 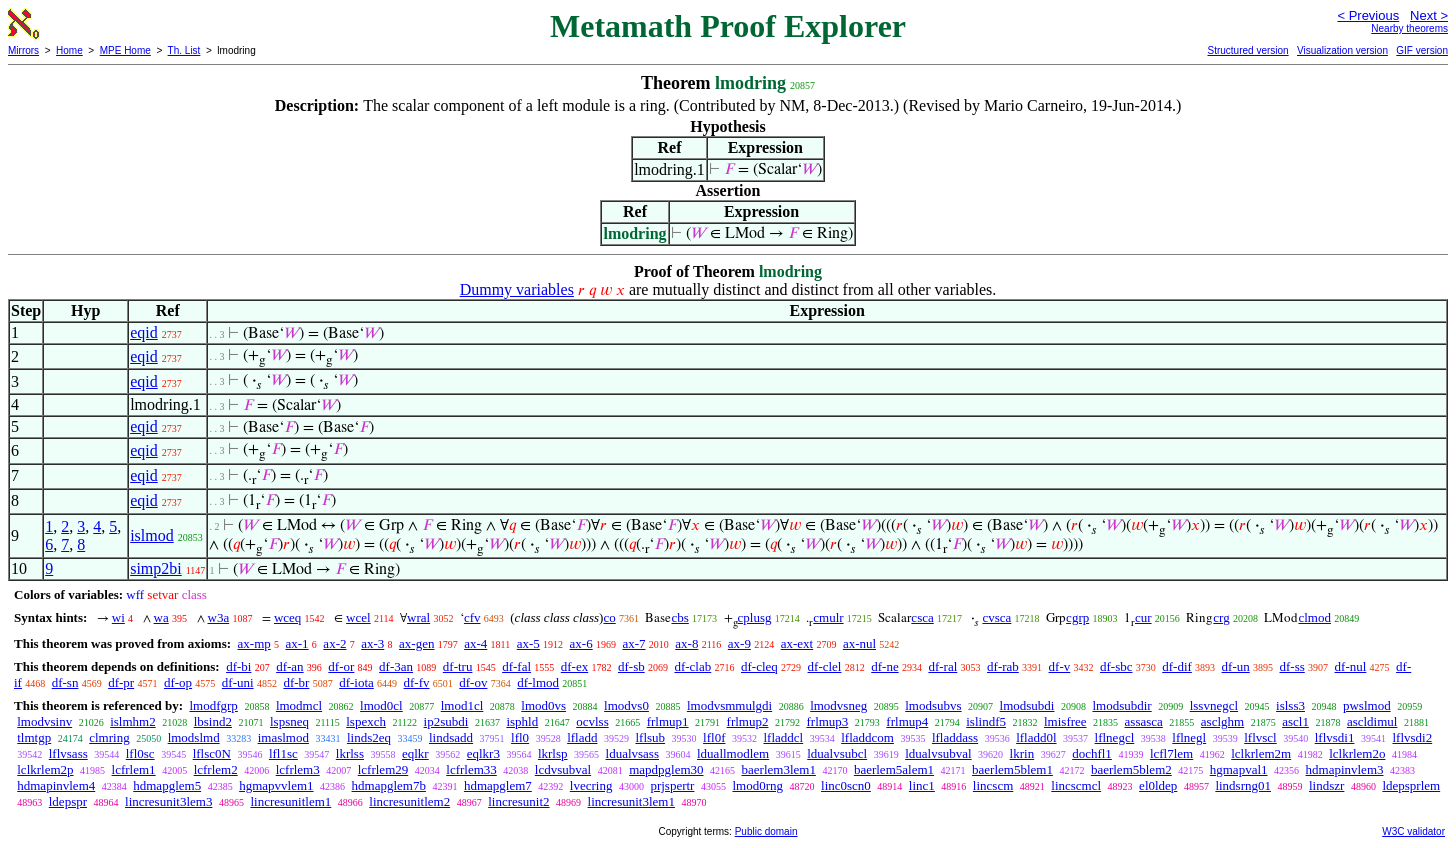 What do you see at coordinates (1247, 50) in the screenshot?
I see `Structured version` at bounding box center [1247, 50].